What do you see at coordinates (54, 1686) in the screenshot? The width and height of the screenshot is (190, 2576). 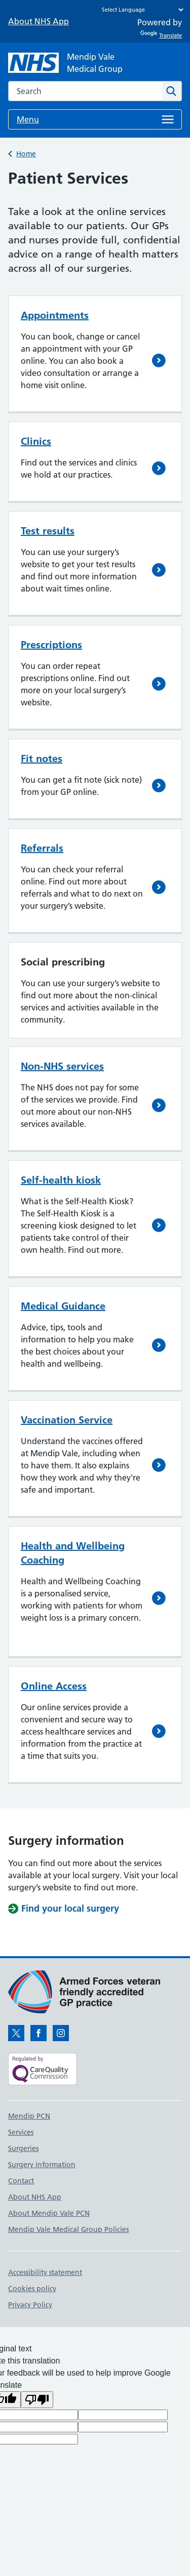 I see `Online Access` at bounding box center [54, 1686].